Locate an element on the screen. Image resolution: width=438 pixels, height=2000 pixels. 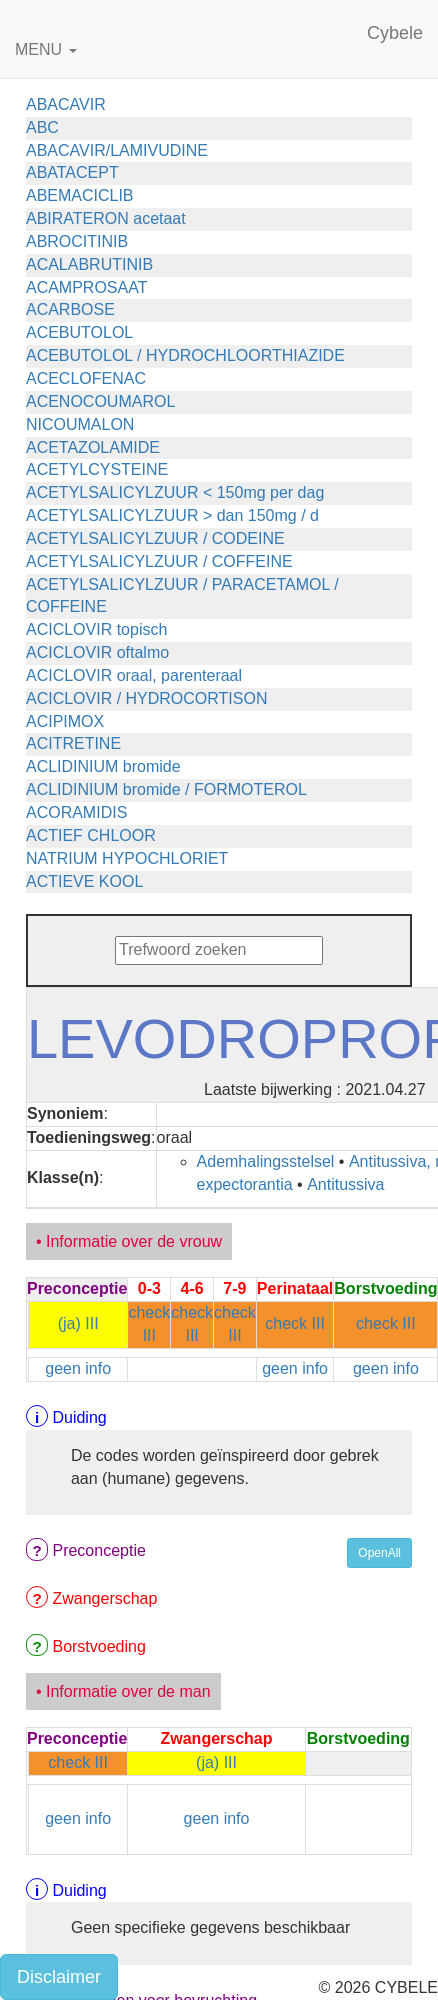
ABACAVIR is located at coordinates (66, 104).